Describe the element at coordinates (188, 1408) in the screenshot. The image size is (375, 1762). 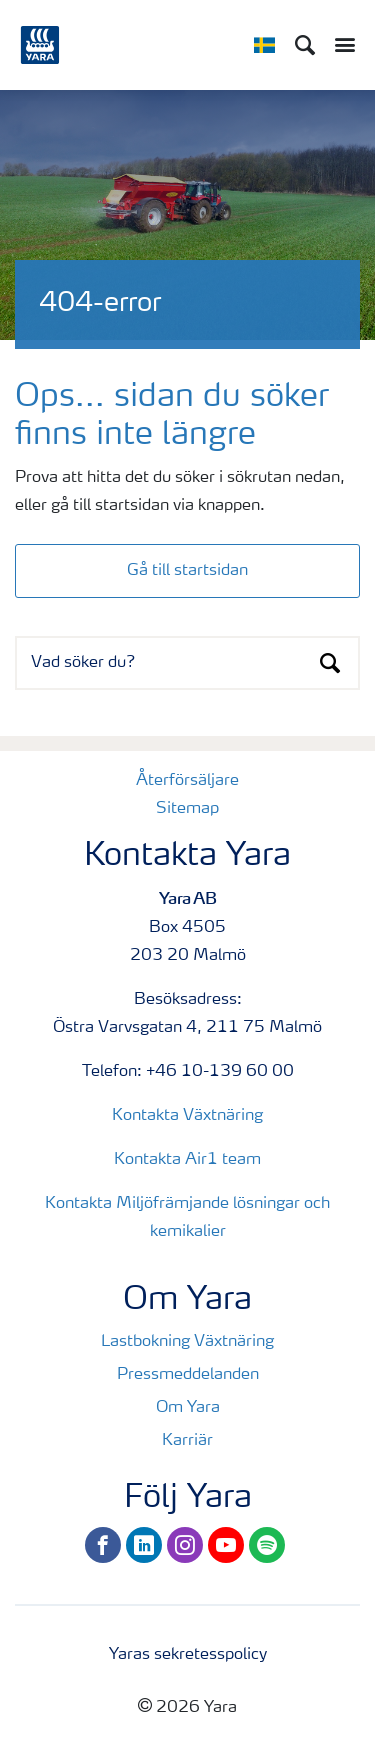
I see `Om Yara` at that location.